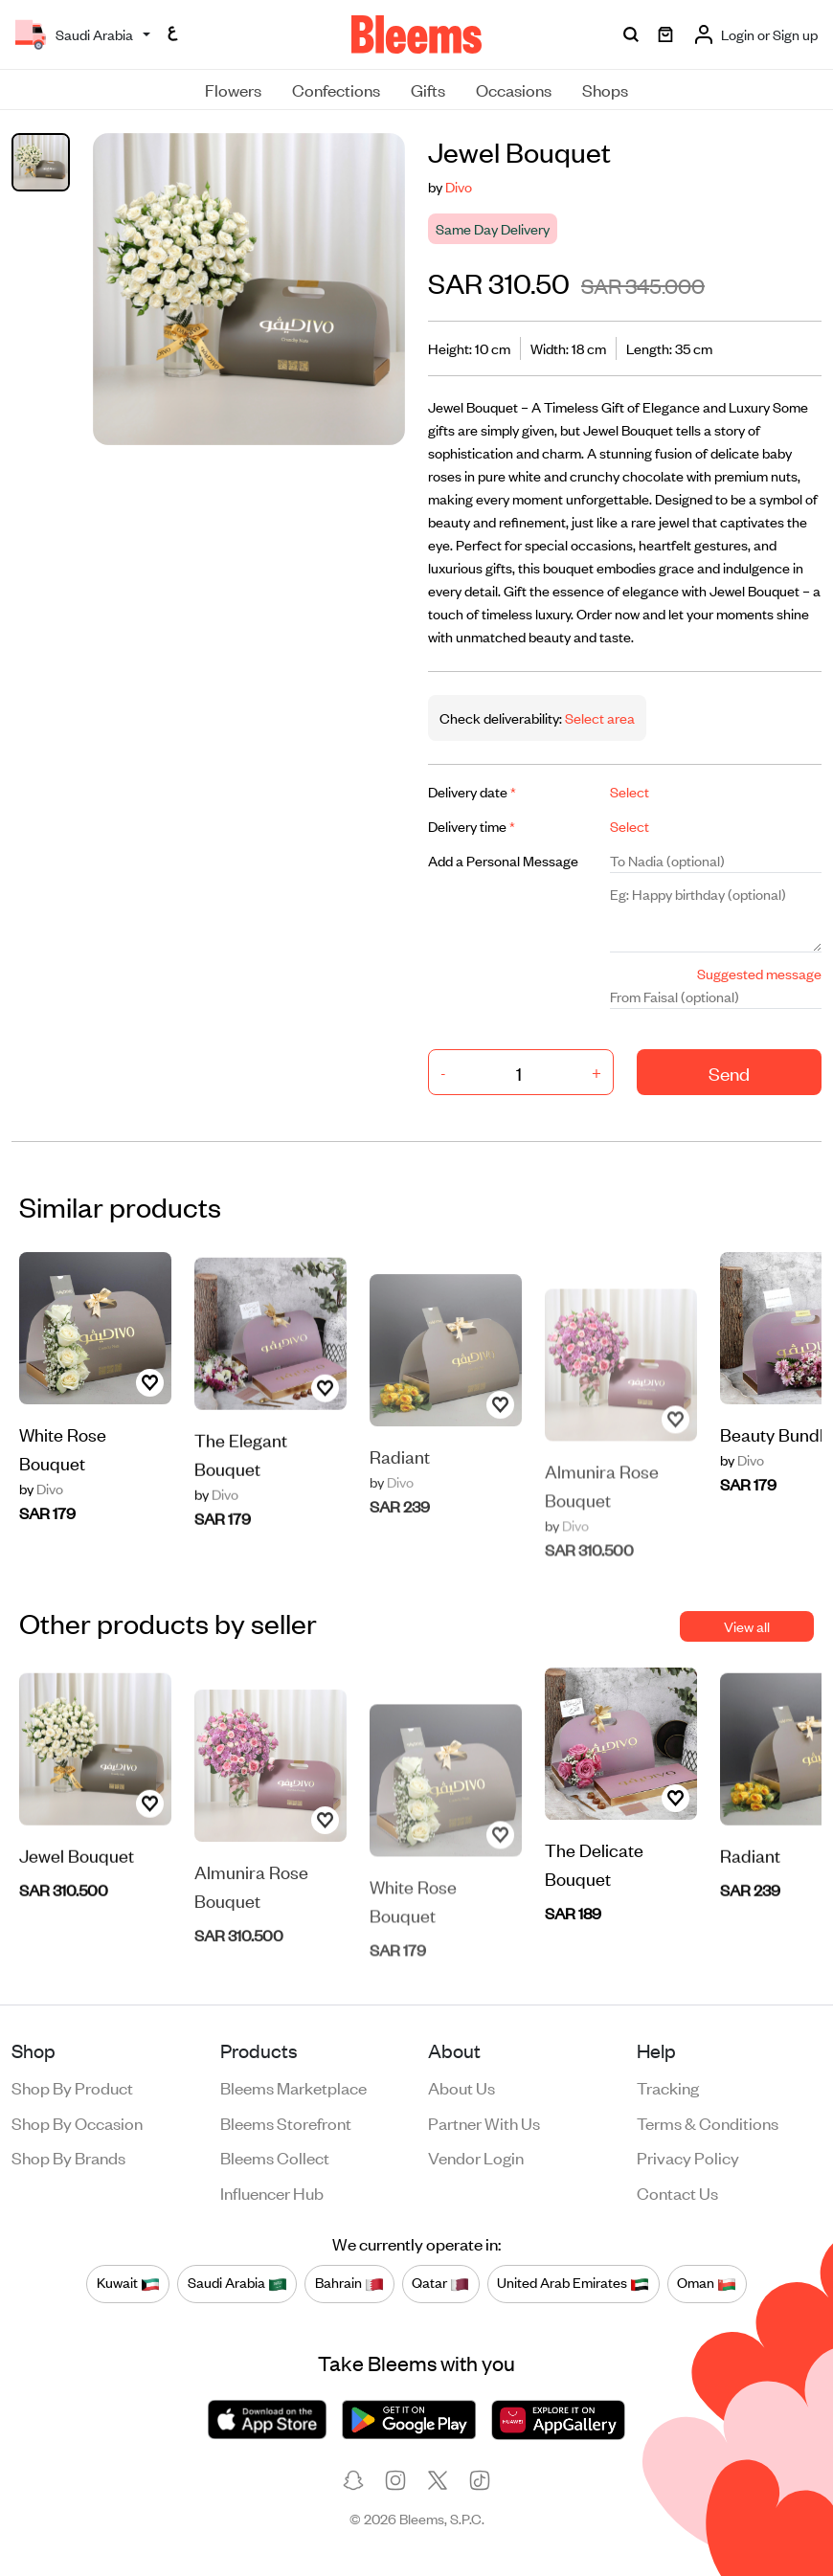 Image resolution: width=833 pixels, height=2576 pixels. What do you see at coordinates (759, 973) in the screenshot?
I see `Suggested message` at bounding box center [759, 973].